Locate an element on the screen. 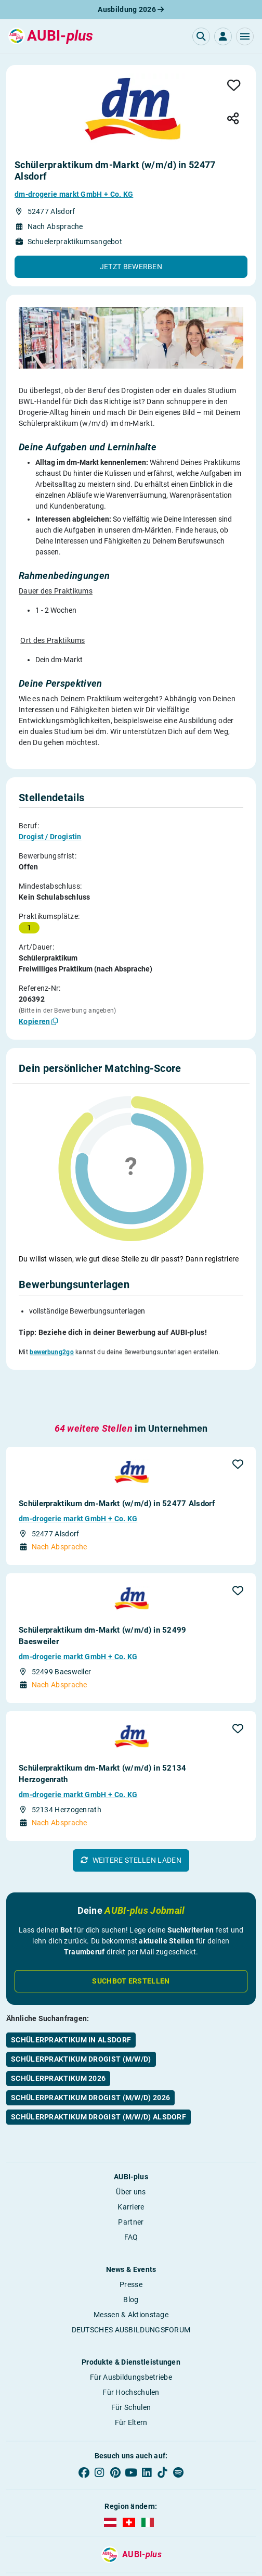 The image size is (262, 2576). Für Schulen is located at coordinates (131, 2343).